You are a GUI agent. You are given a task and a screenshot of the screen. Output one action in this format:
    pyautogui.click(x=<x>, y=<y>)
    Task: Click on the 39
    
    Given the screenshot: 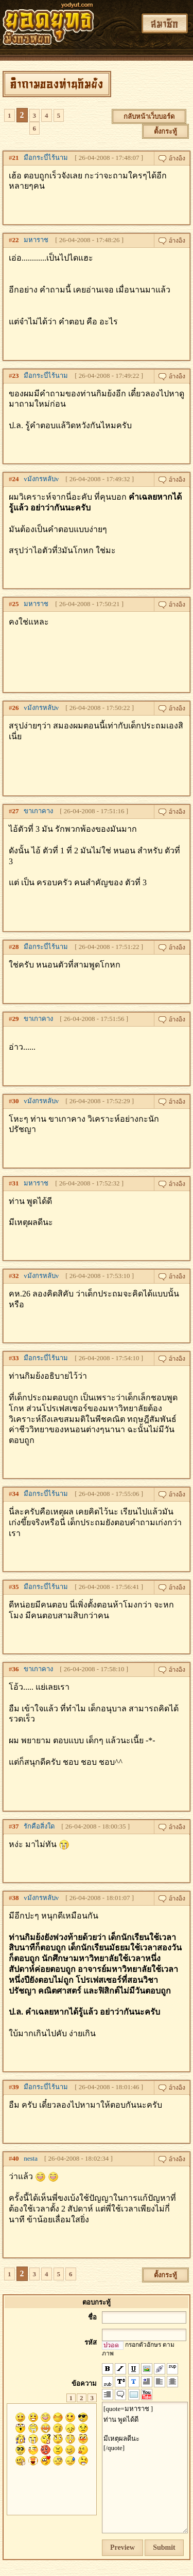 What is the action you would take?
    pyautogui.click(x=15, y=2087)
    